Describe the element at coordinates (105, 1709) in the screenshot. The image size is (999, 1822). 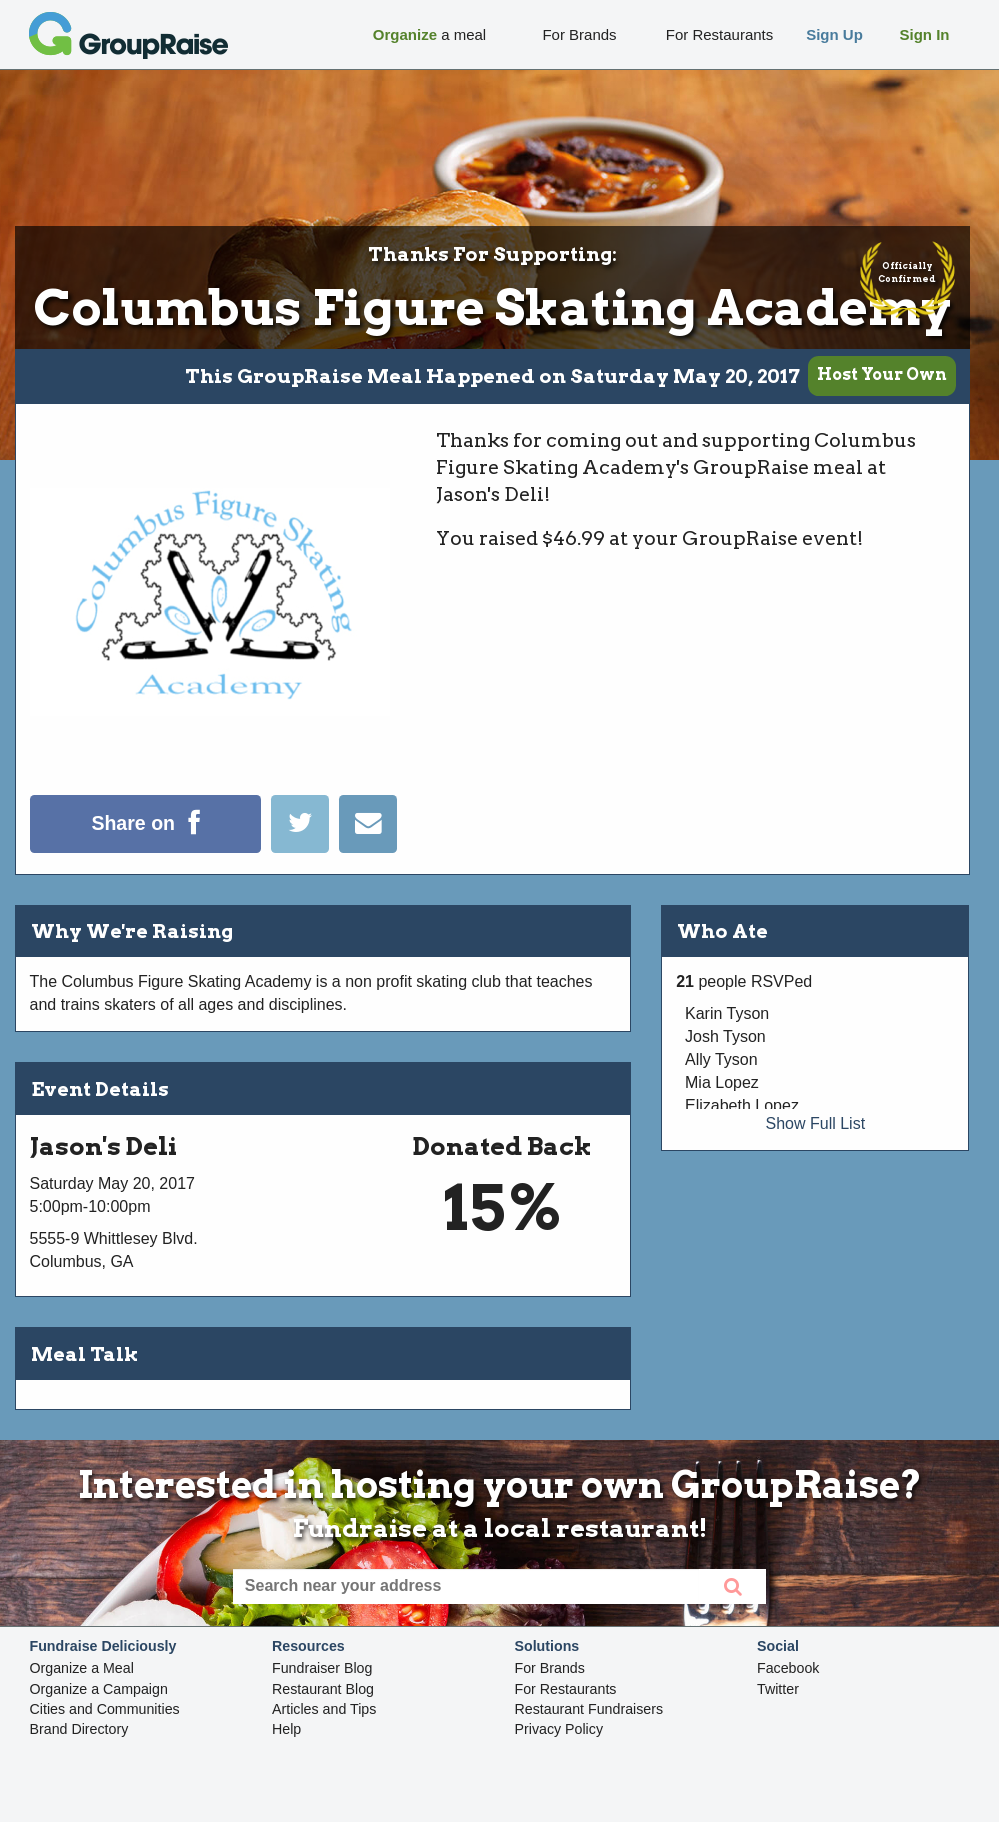
I see `Cities and Communities` at that location.